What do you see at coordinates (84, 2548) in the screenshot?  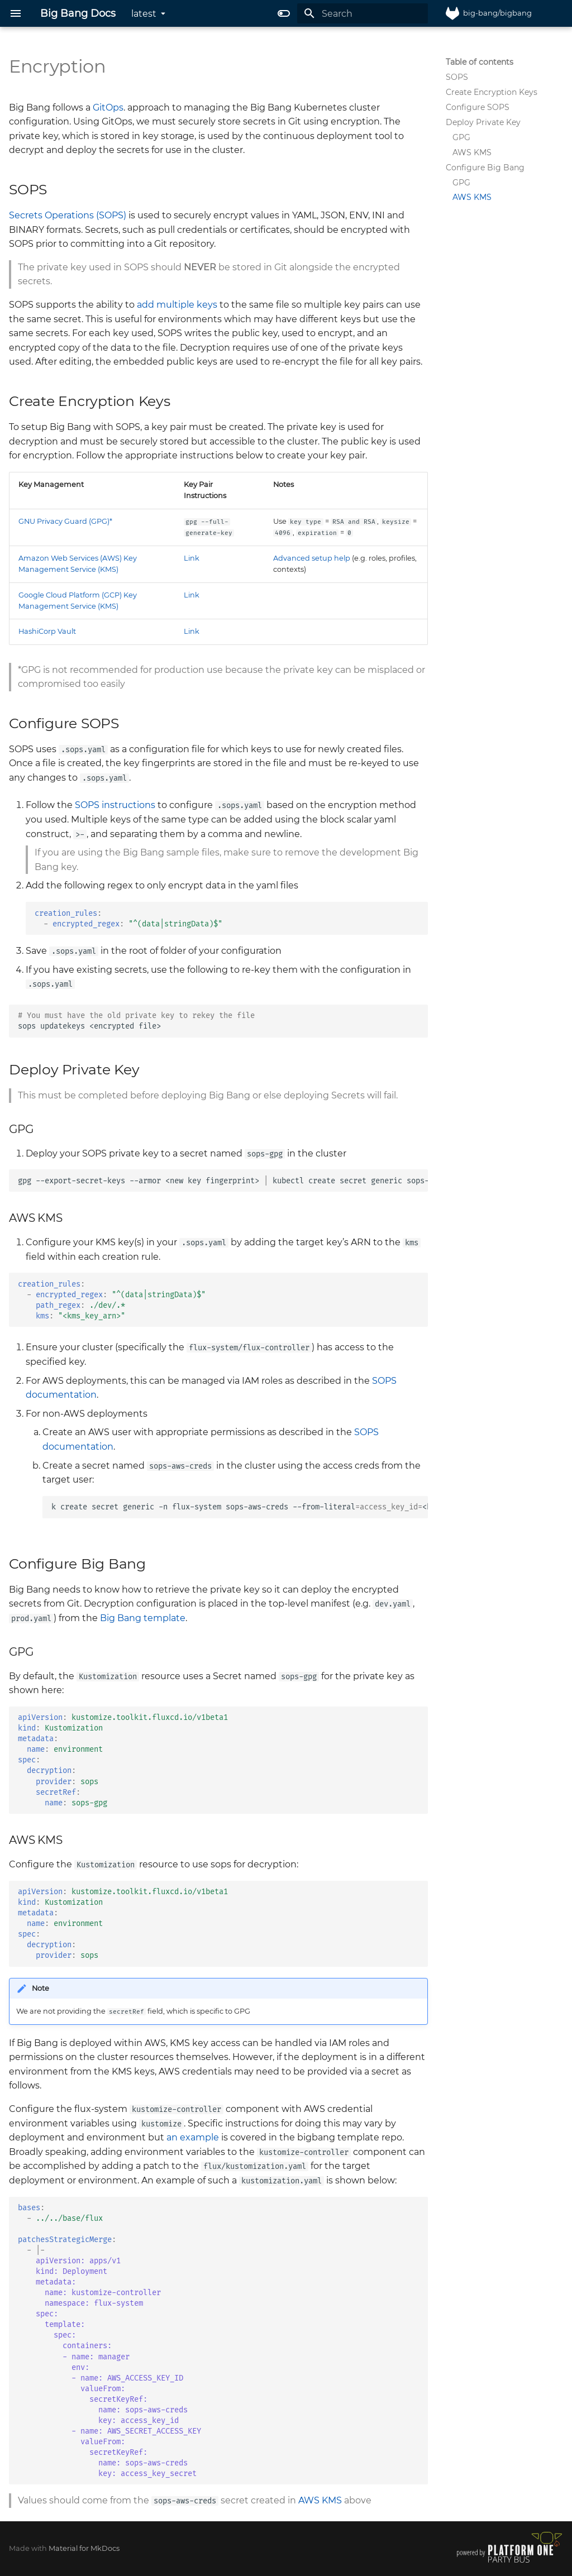 I see `Material for MkDocs` at bounding box center [84, 2548].